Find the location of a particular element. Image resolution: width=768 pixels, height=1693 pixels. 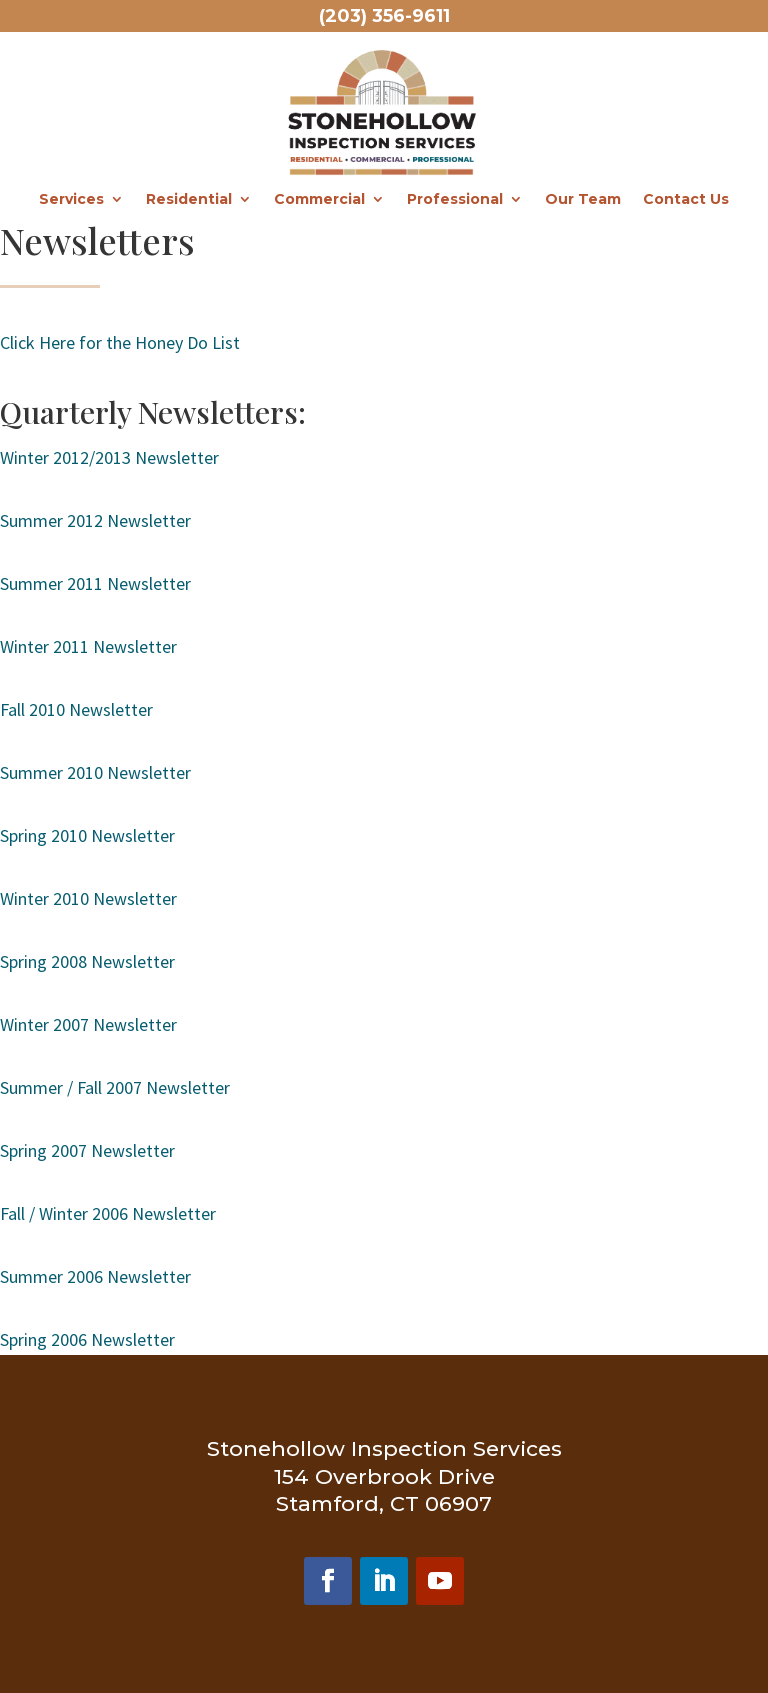

Summer 2006 Newsletter is located at coordinates (95, 1276).